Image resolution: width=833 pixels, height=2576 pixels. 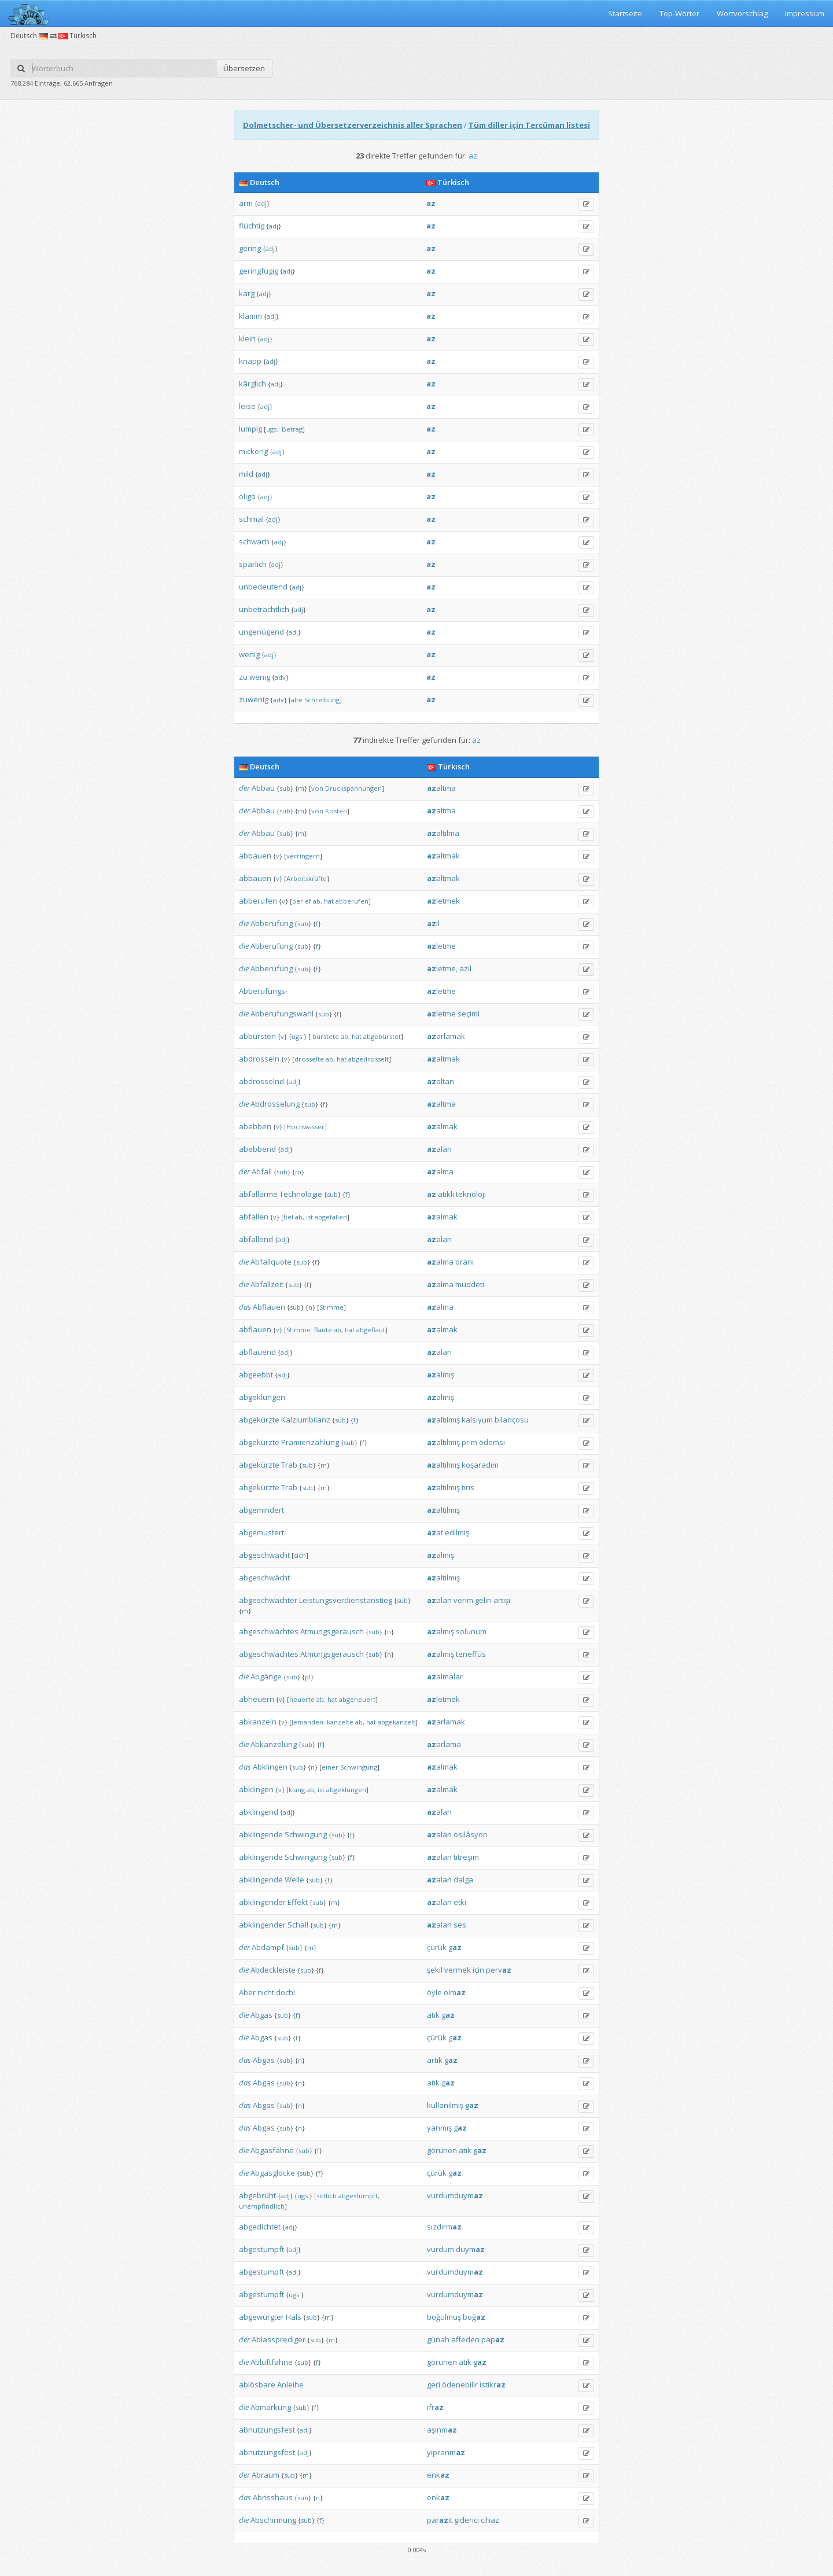 What do you see at coordinates (433, 2015) in the screenshot?
I see `atık` at bounding box center [433, 2015].